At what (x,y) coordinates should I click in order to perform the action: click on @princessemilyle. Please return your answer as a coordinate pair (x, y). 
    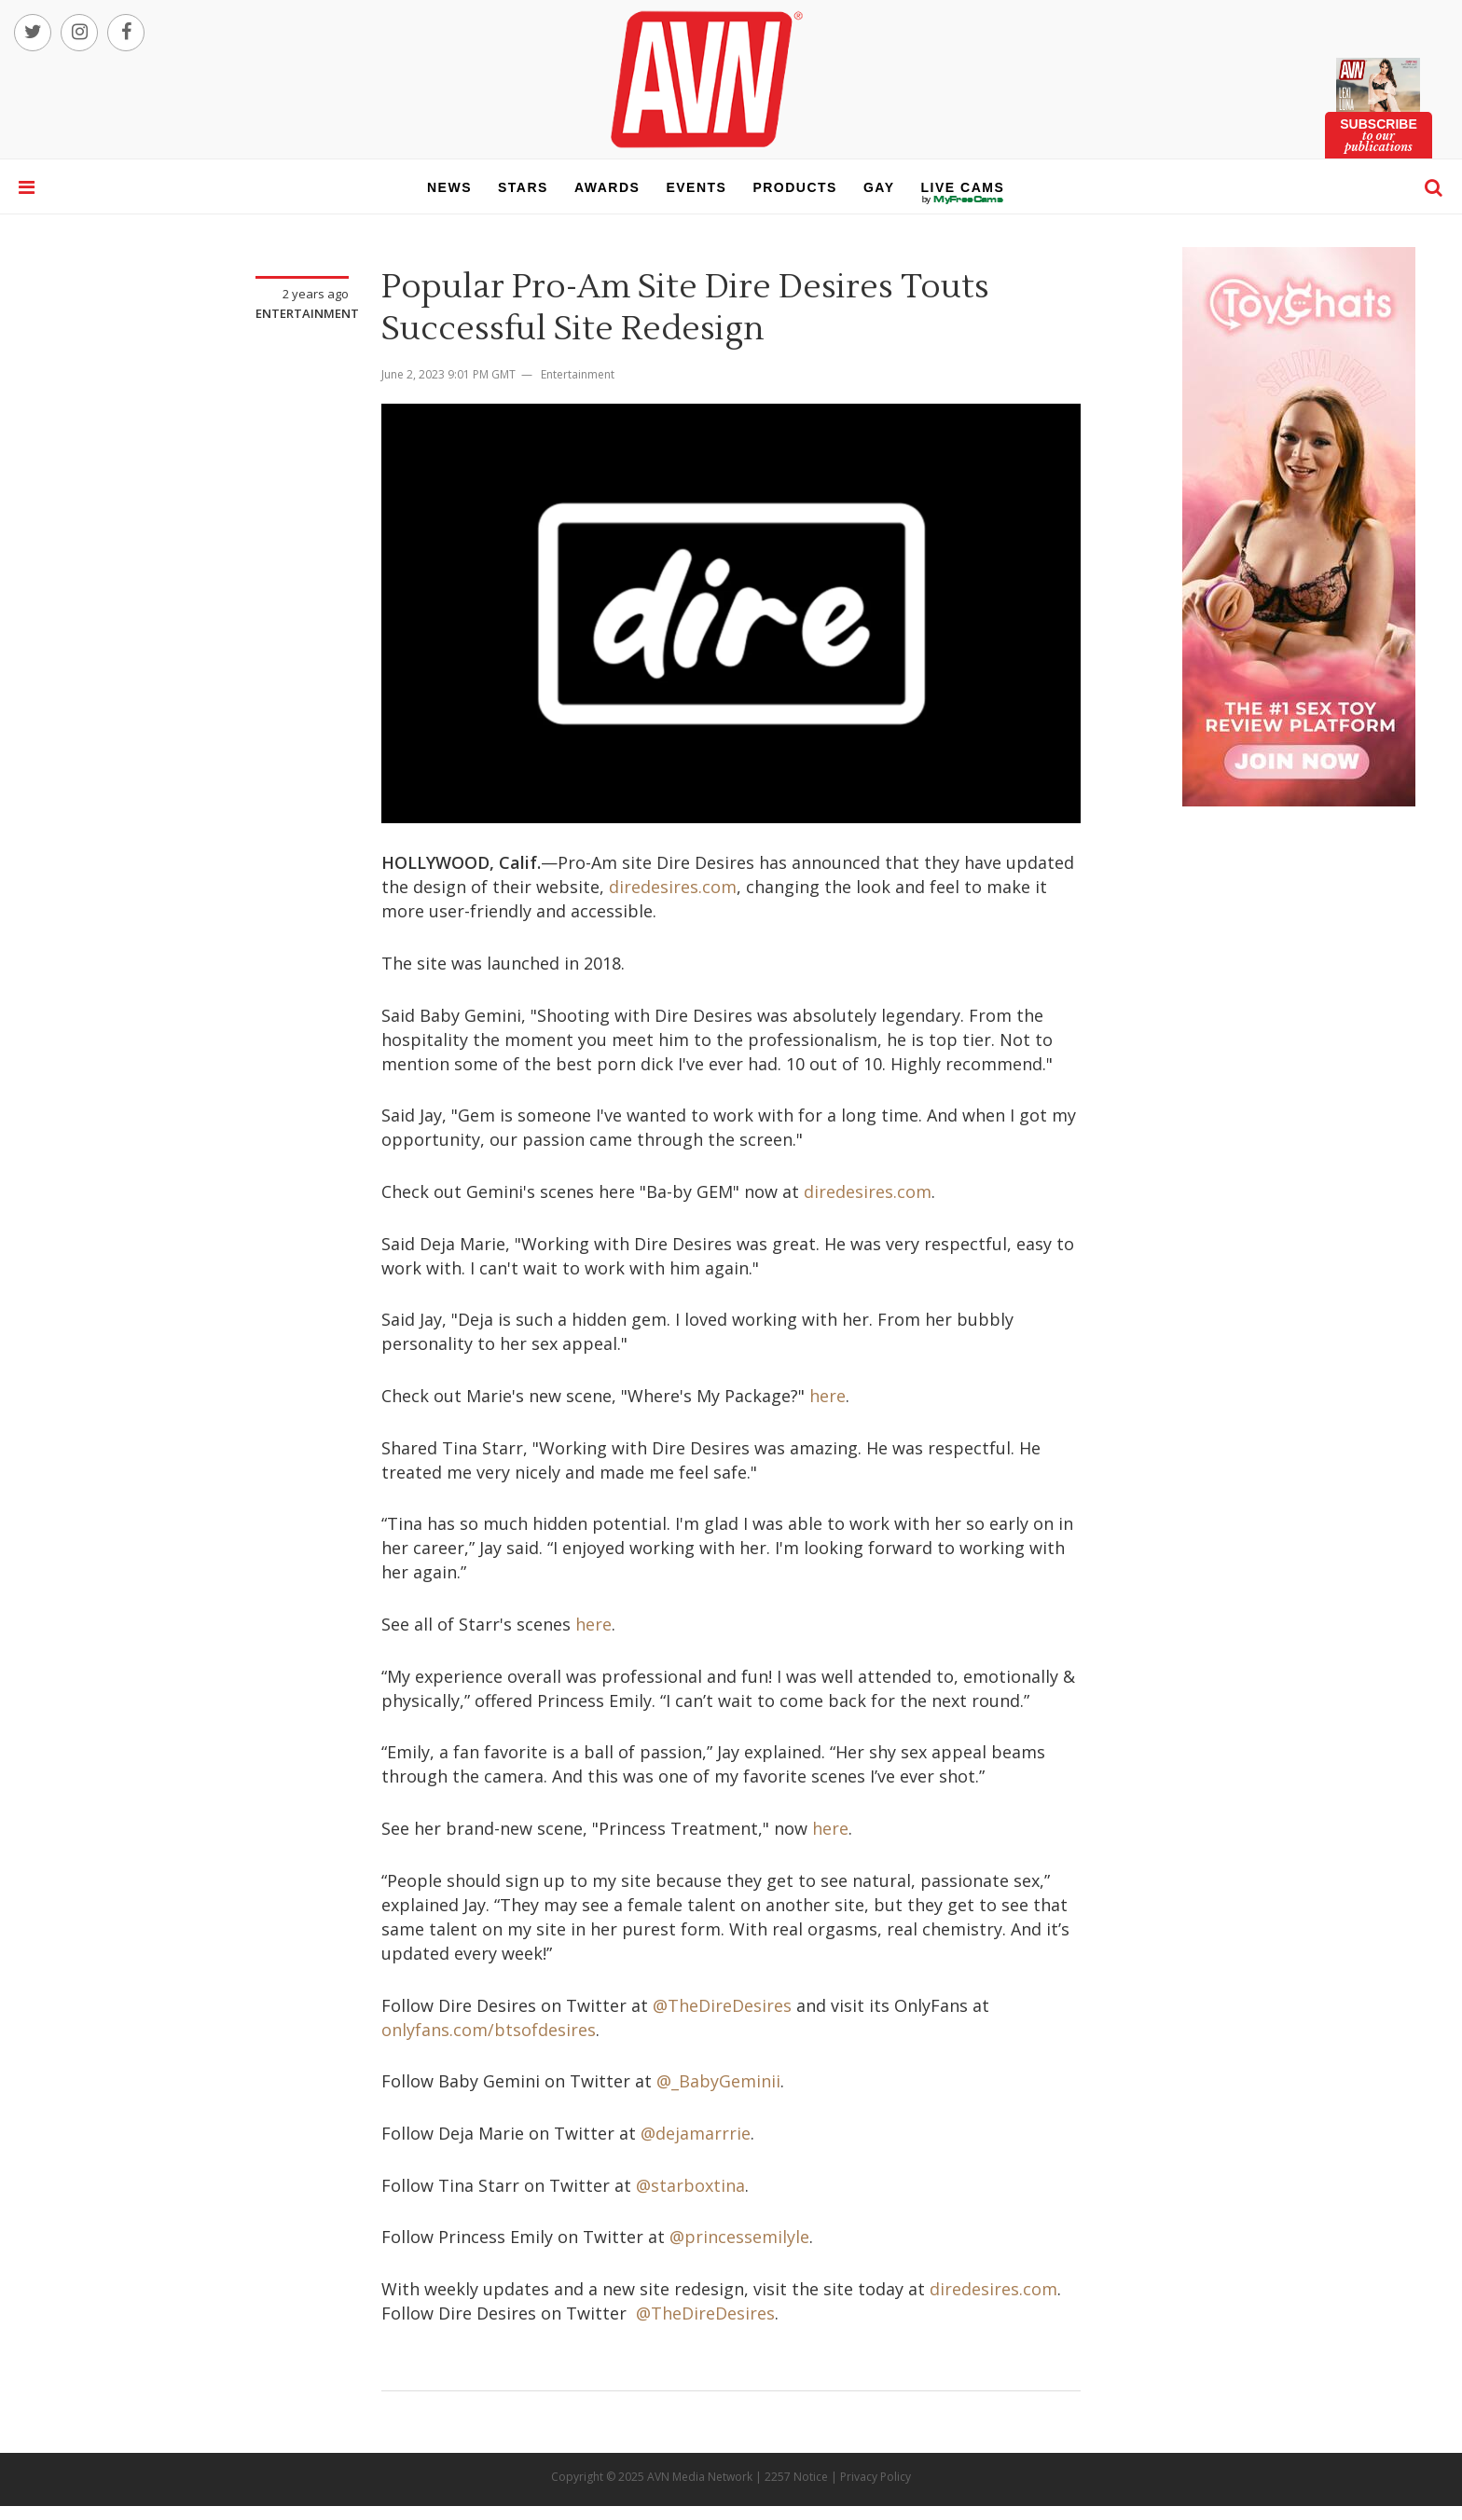
    Looking at the image, I should click on (739, 2236).